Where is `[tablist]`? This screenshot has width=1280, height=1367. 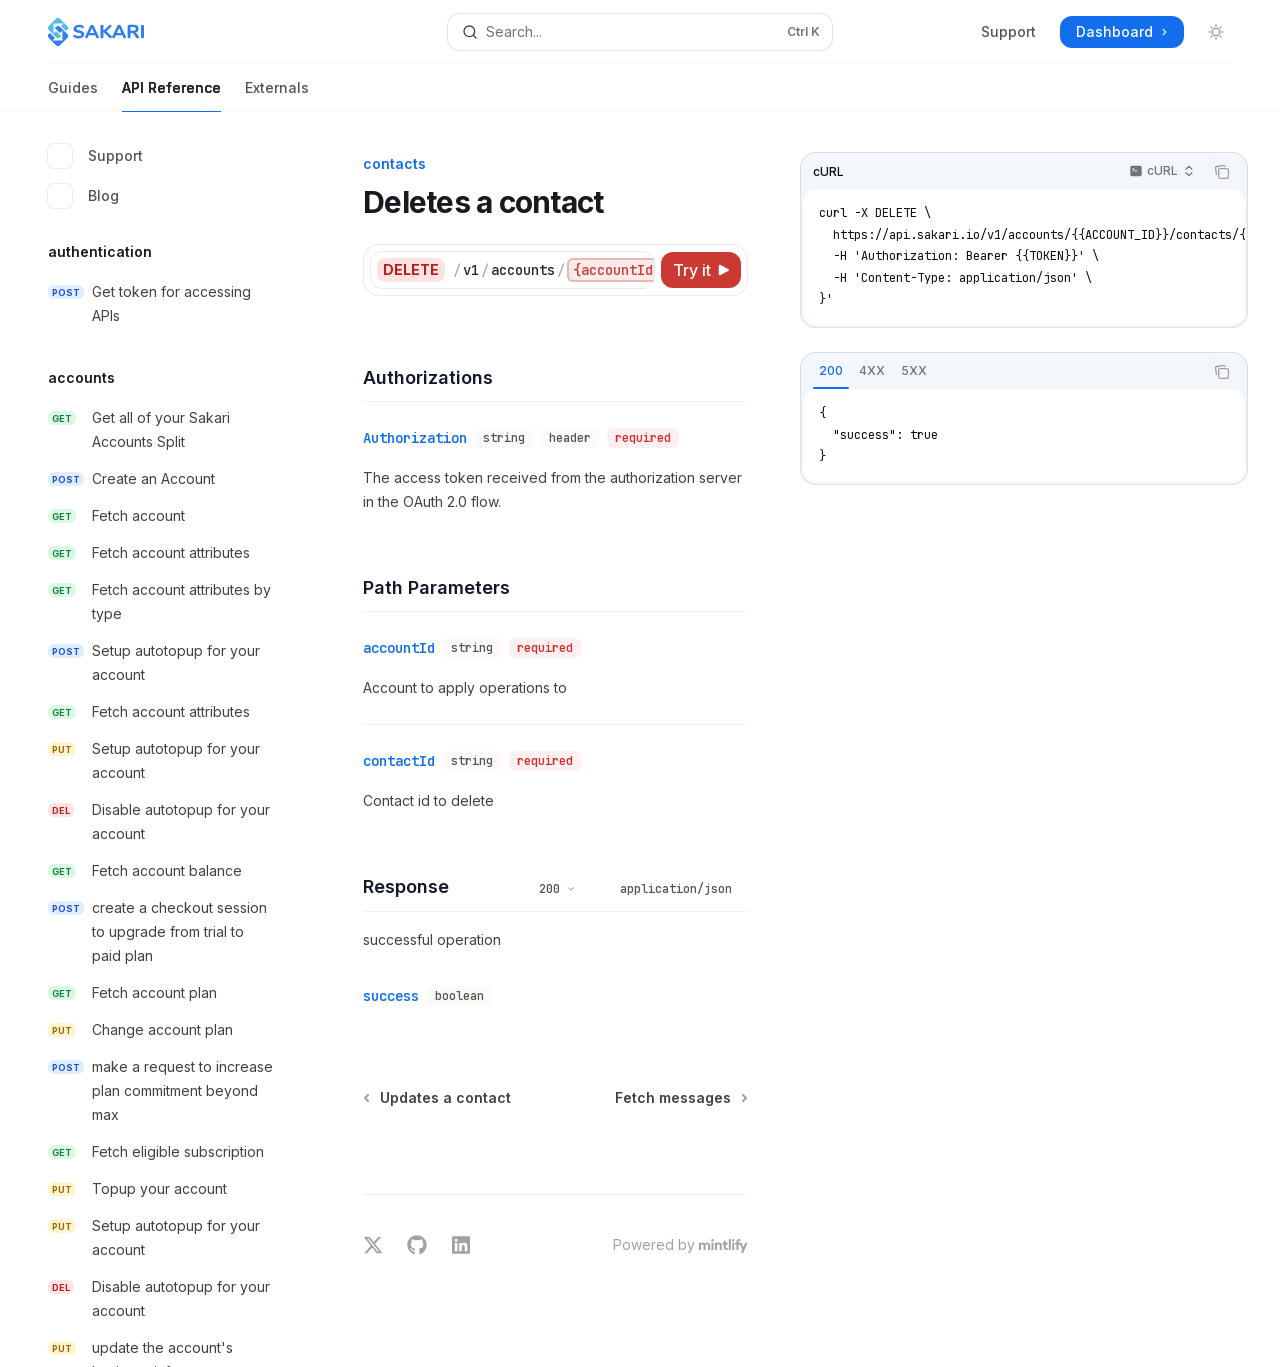
[tablist] is located at coordinates (1002, 372).